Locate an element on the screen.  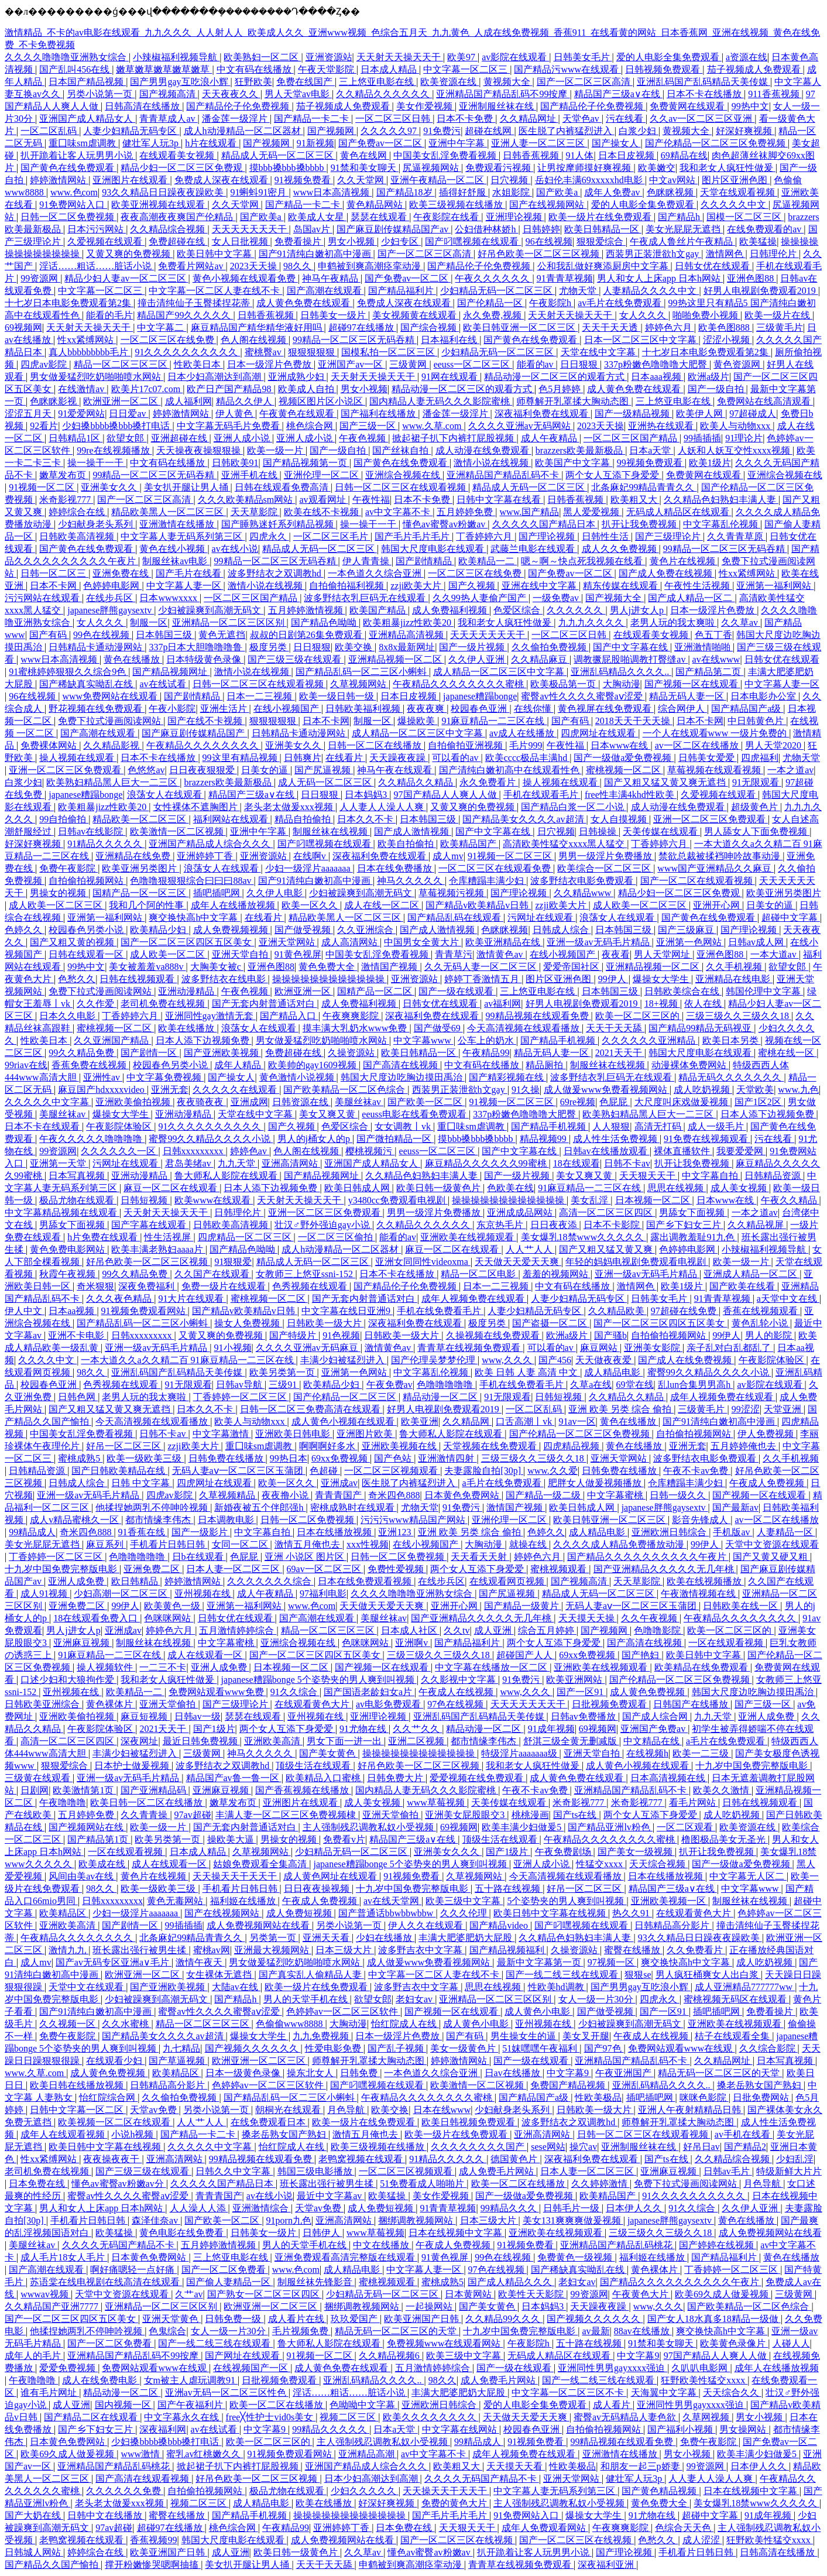
国产一线二线三线在线观看 is located at coordinates (563, 1975).